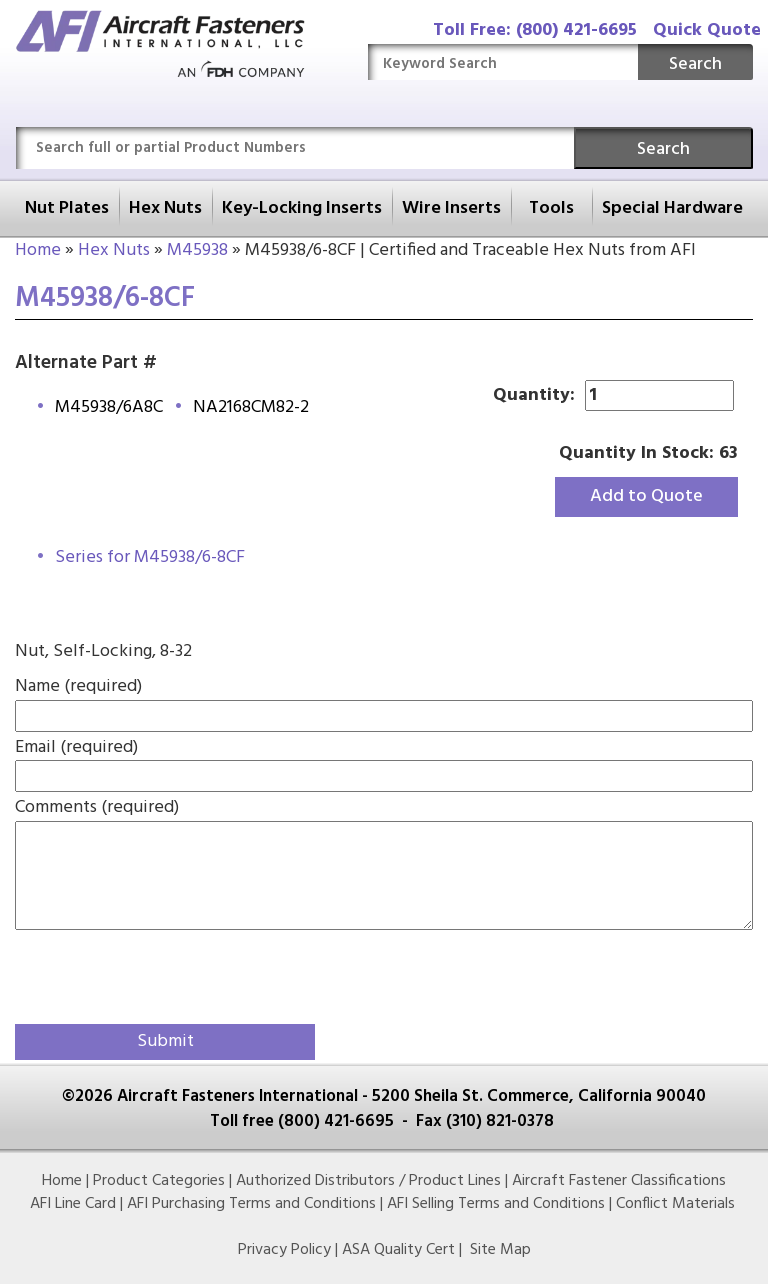 This screenshot has width=768, height=1284. I want to click on Site Map, so click(500, 1250).